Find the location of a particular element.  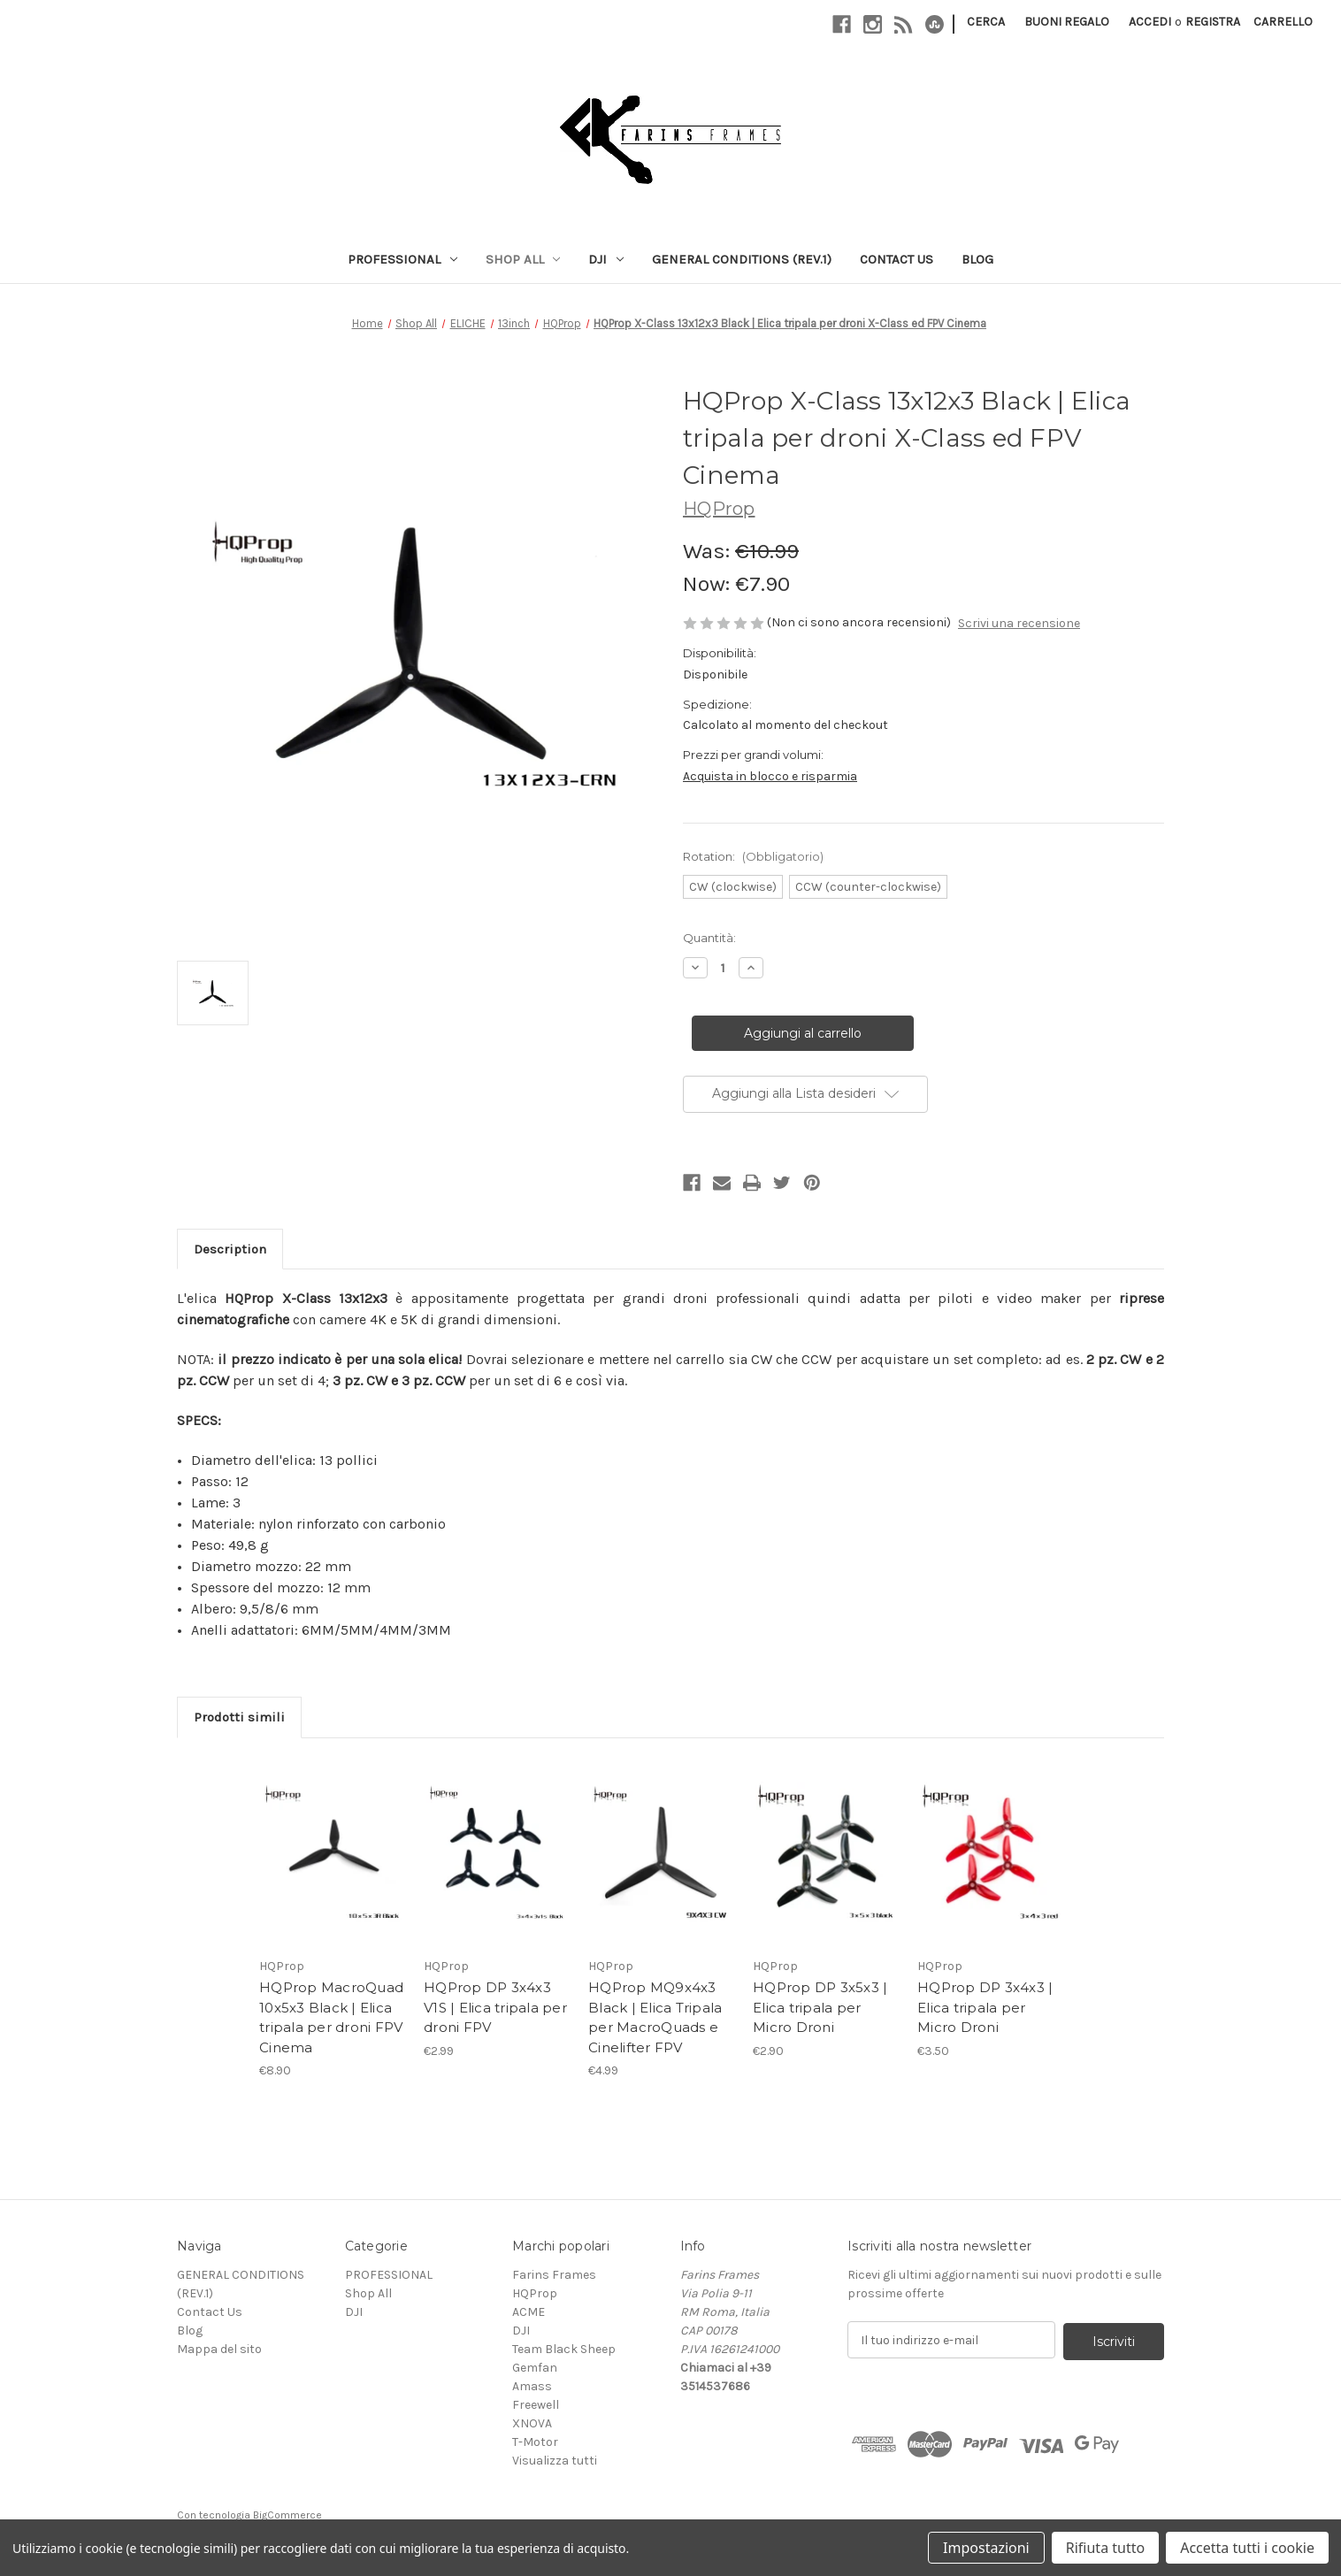

Gemfan is located at coordinates (534, 2367).